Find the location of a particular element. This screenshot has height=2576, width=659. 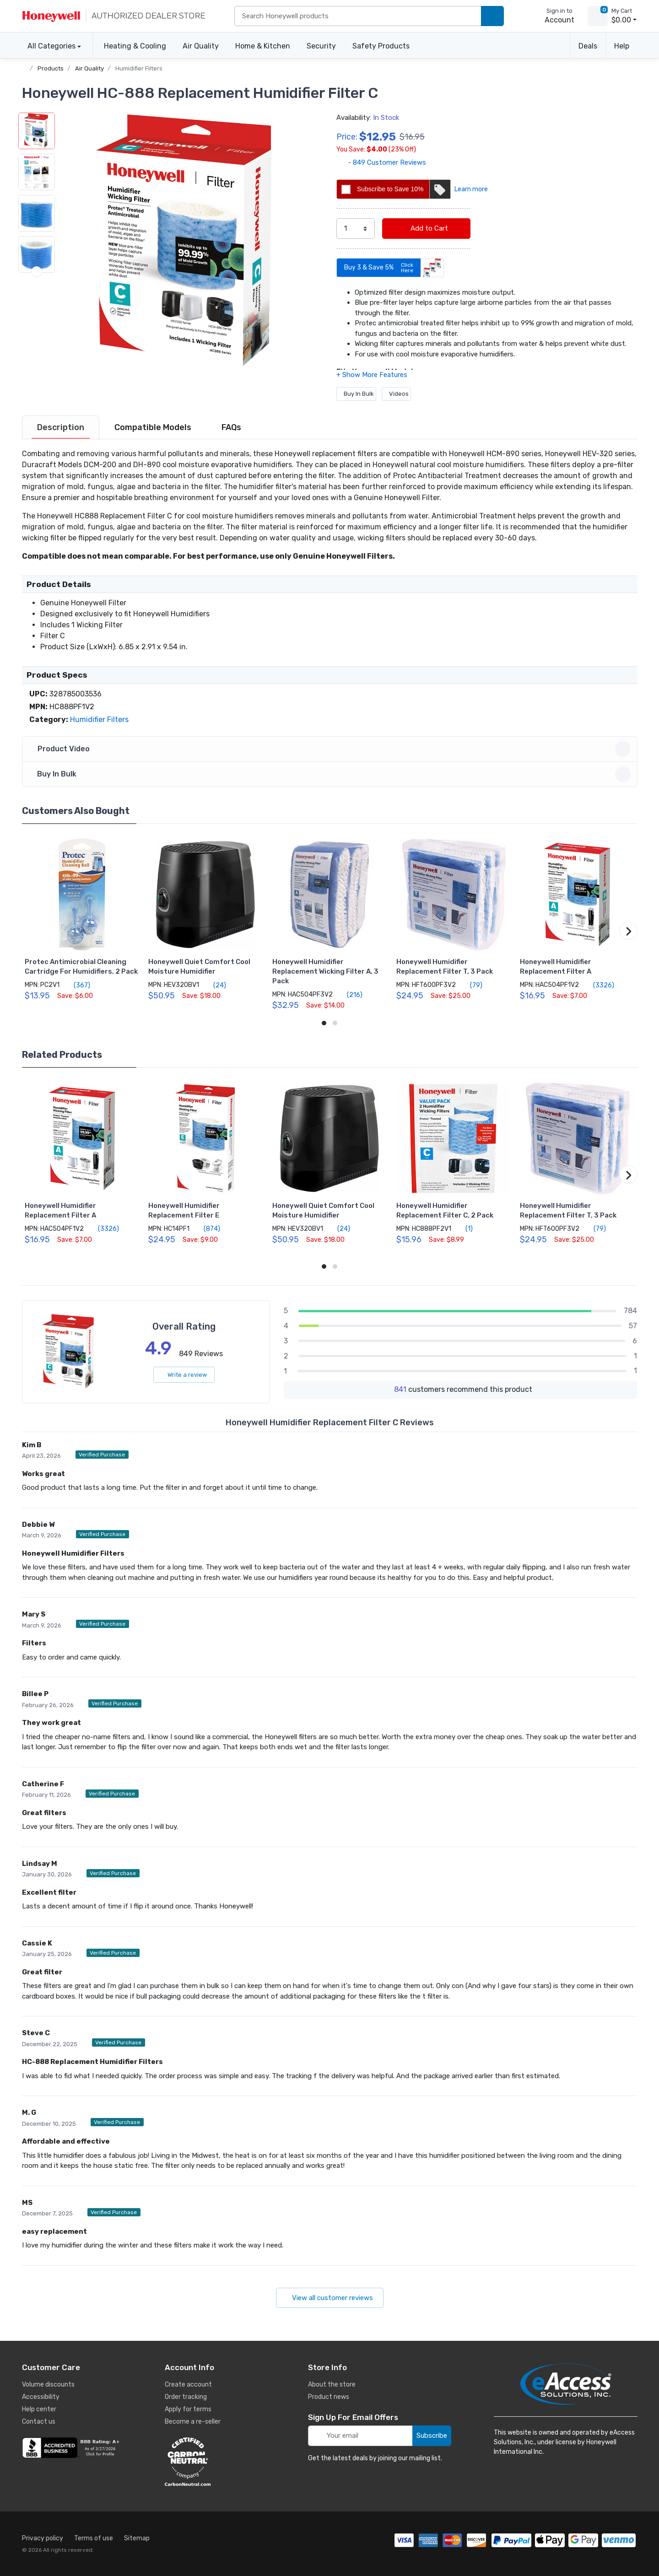

About the store is located at coordinates (332, 2384).